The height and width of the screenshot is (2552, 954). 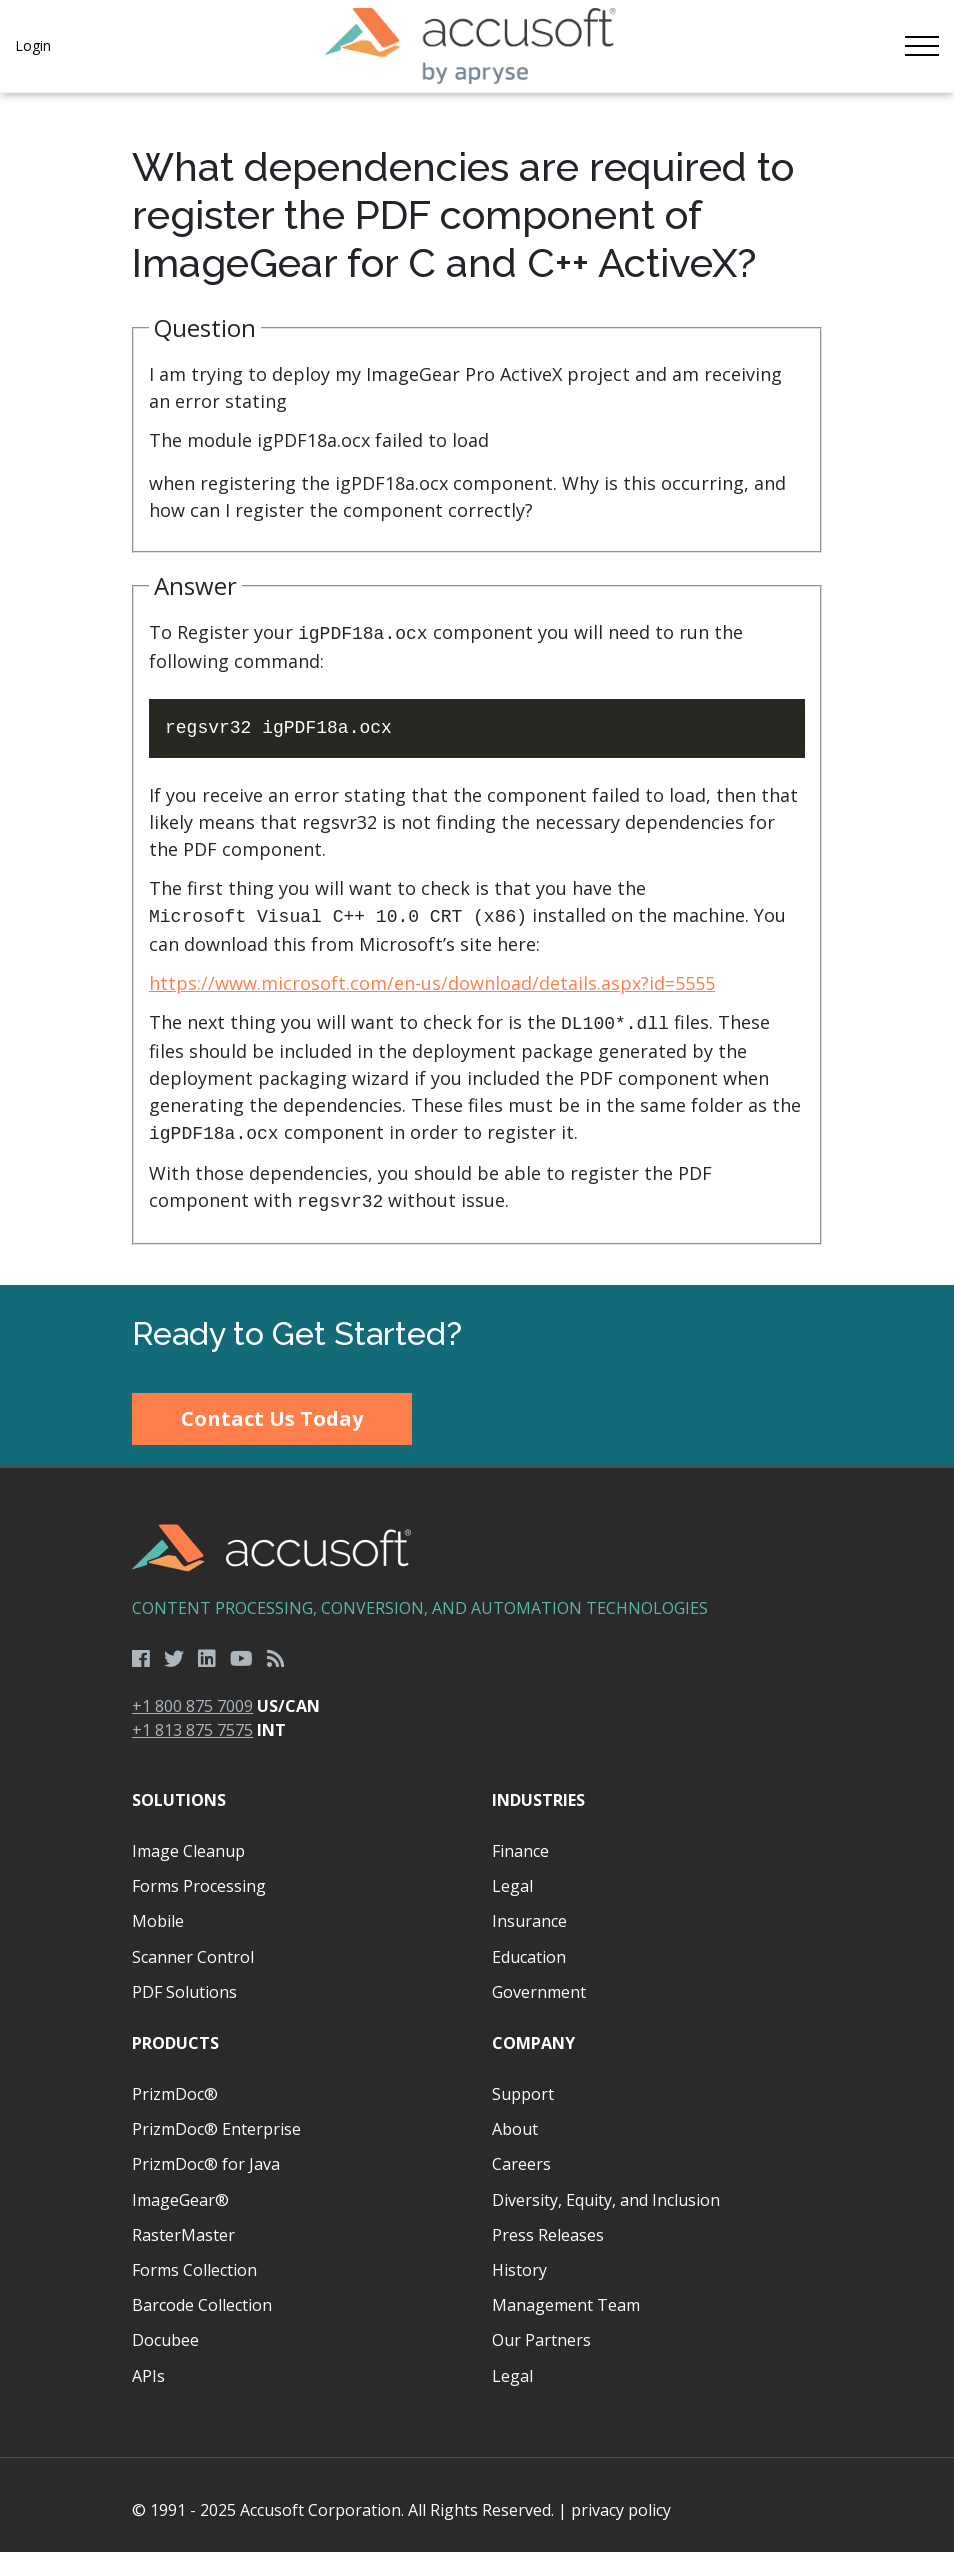 What do you see at coordinates (192, 1696) in the screenshot?
I see `+1 800 875 7009` at bounding box center [192, 1696].